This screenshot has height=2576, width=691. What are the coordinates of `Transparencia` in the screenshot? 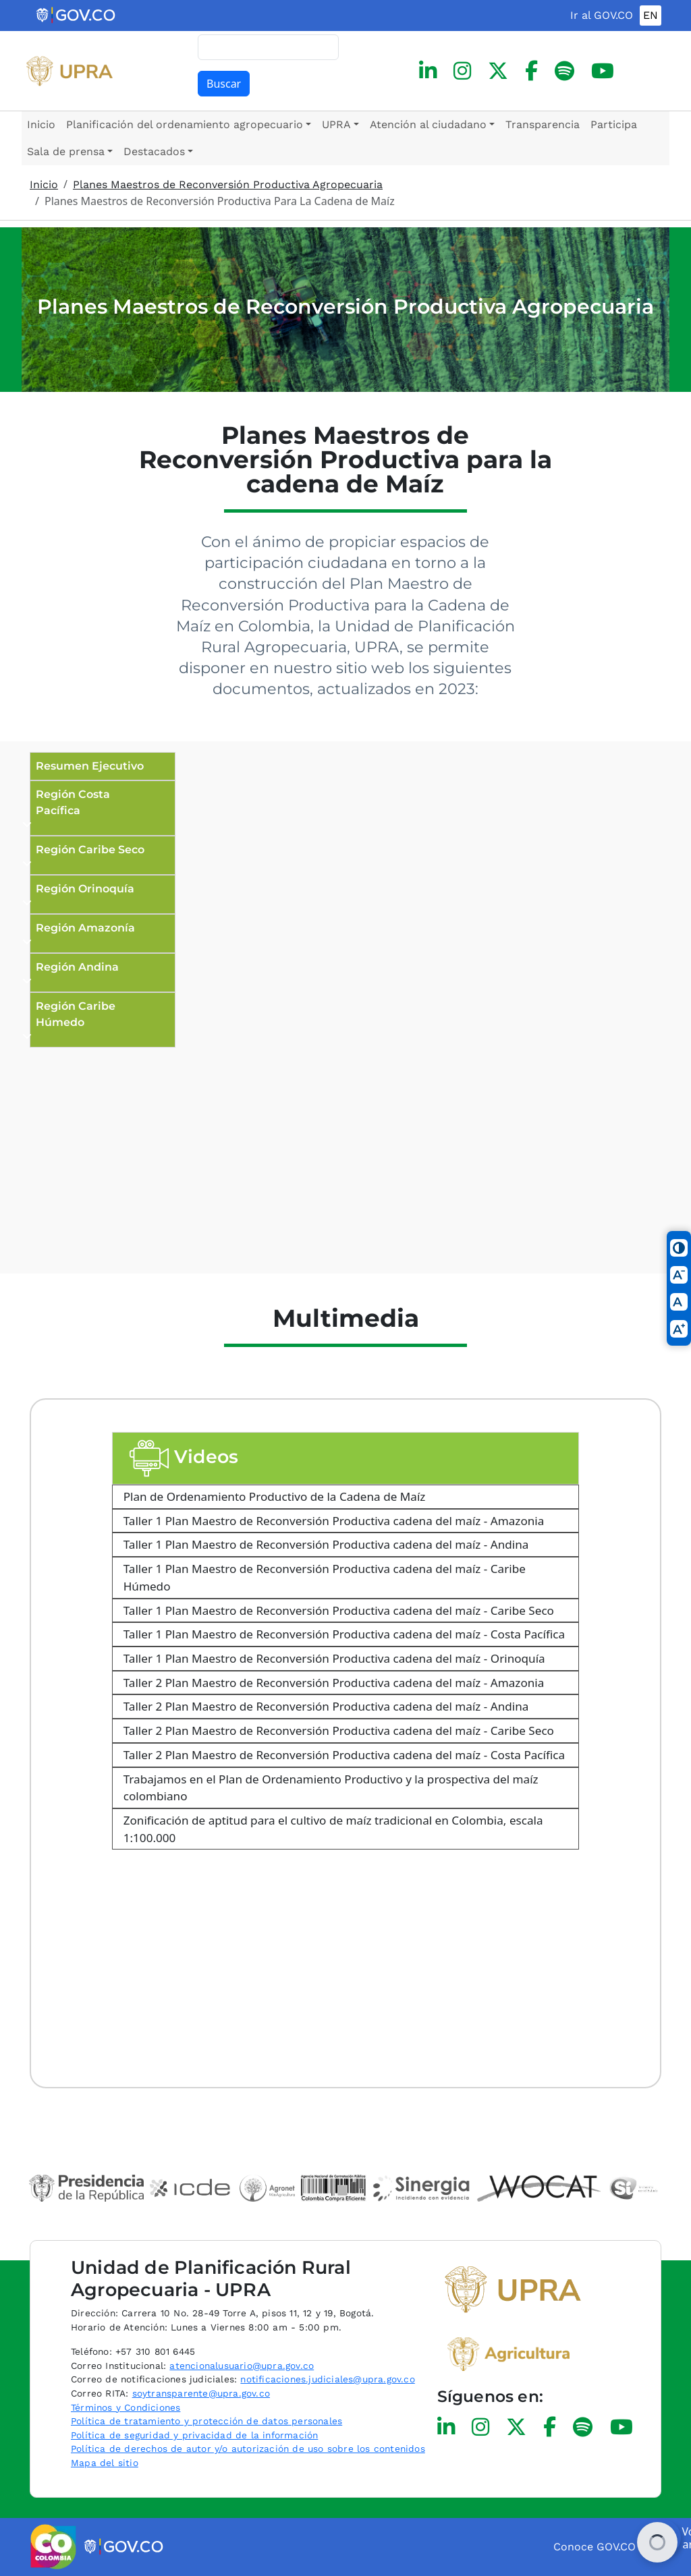 It's located at (542, 124).